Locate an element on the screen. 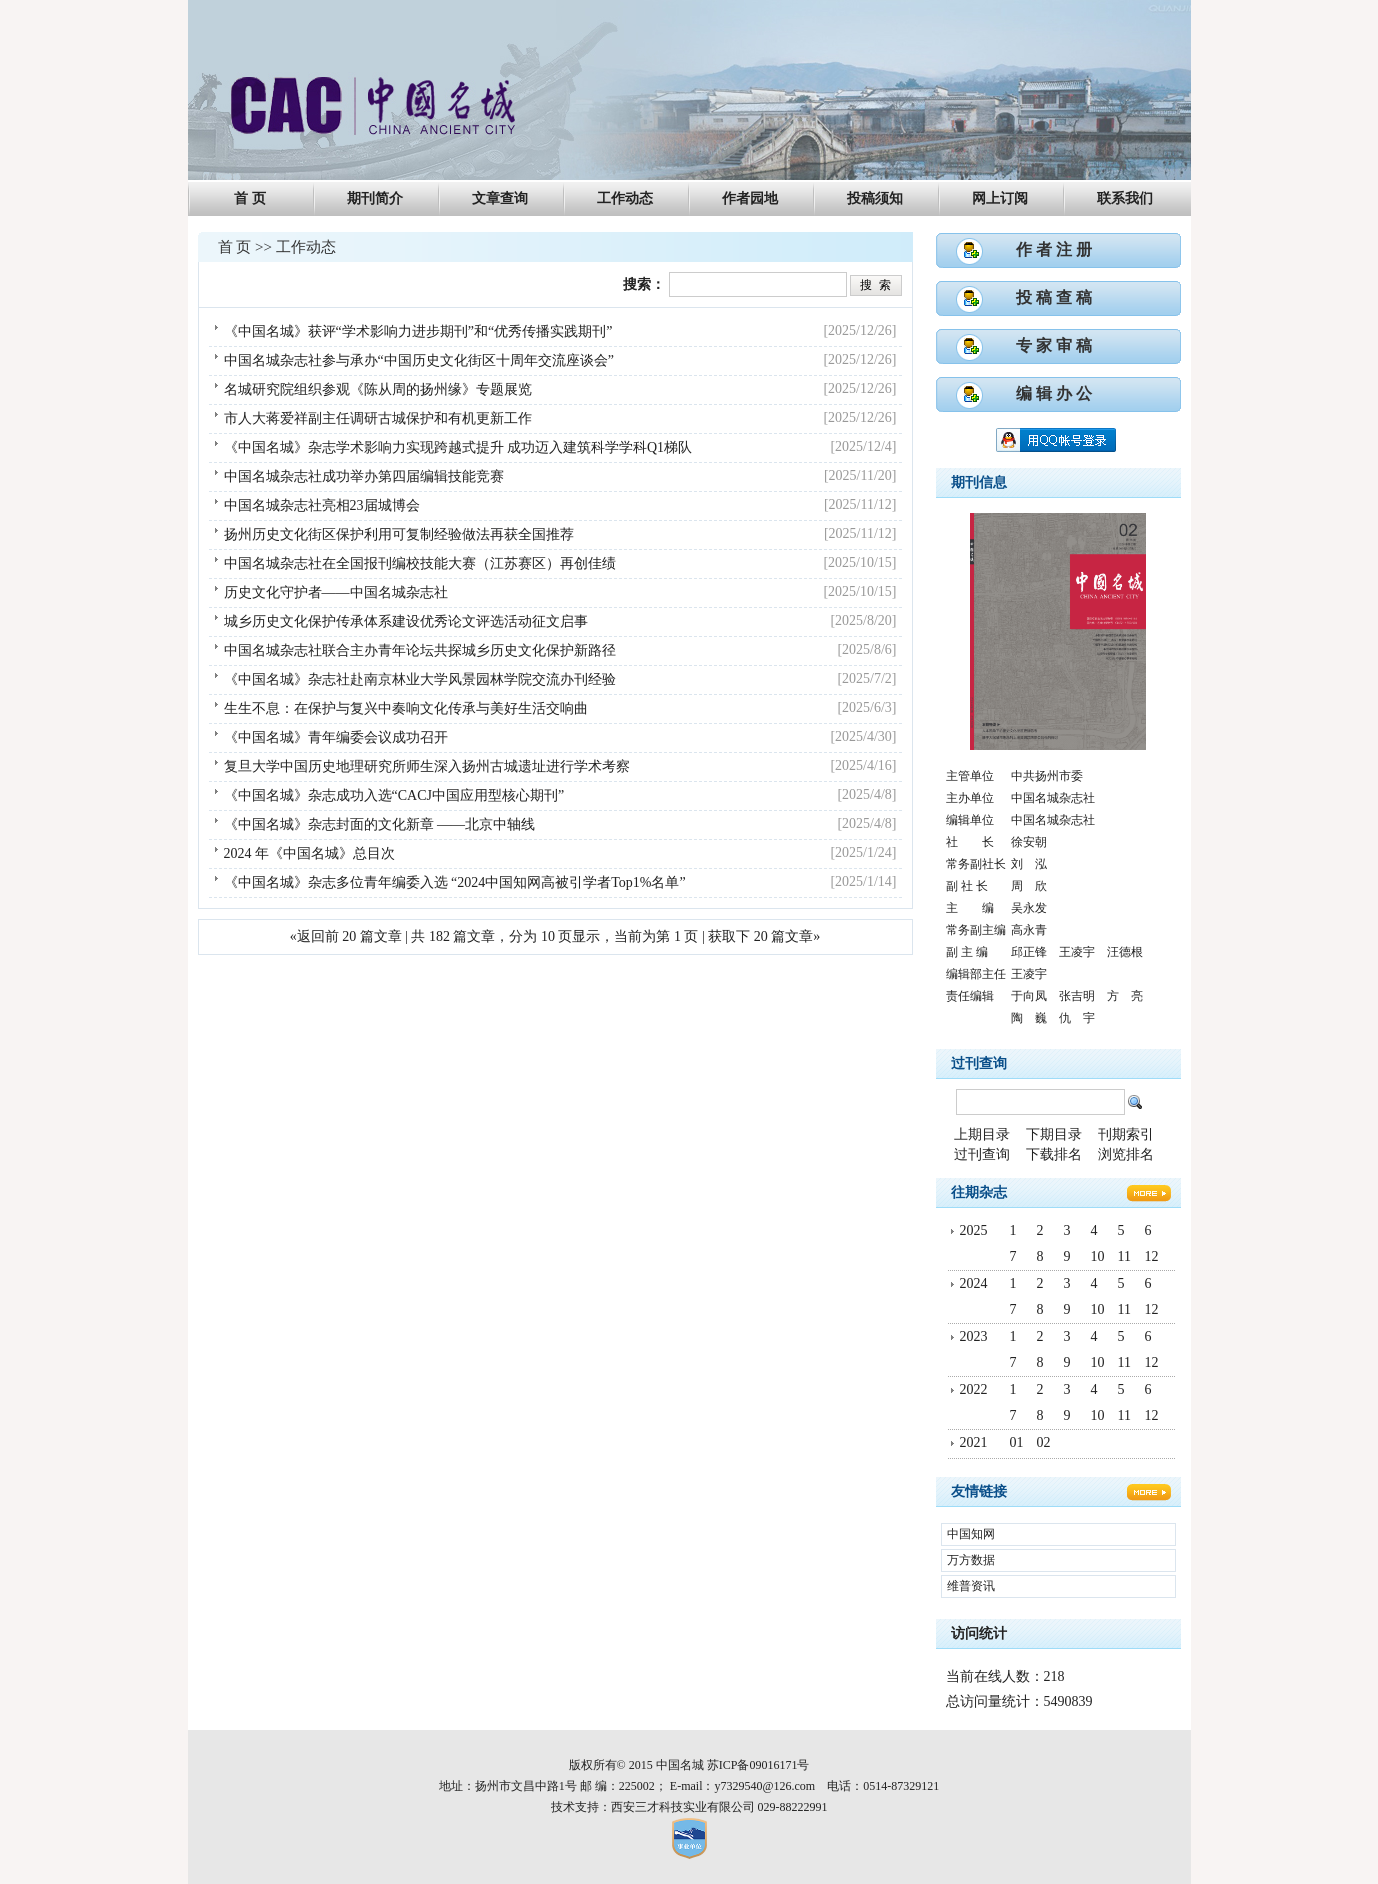  名城研究院组织参观《陈从周的扬州缘》专题展览 is located at coordinates (378, 389).